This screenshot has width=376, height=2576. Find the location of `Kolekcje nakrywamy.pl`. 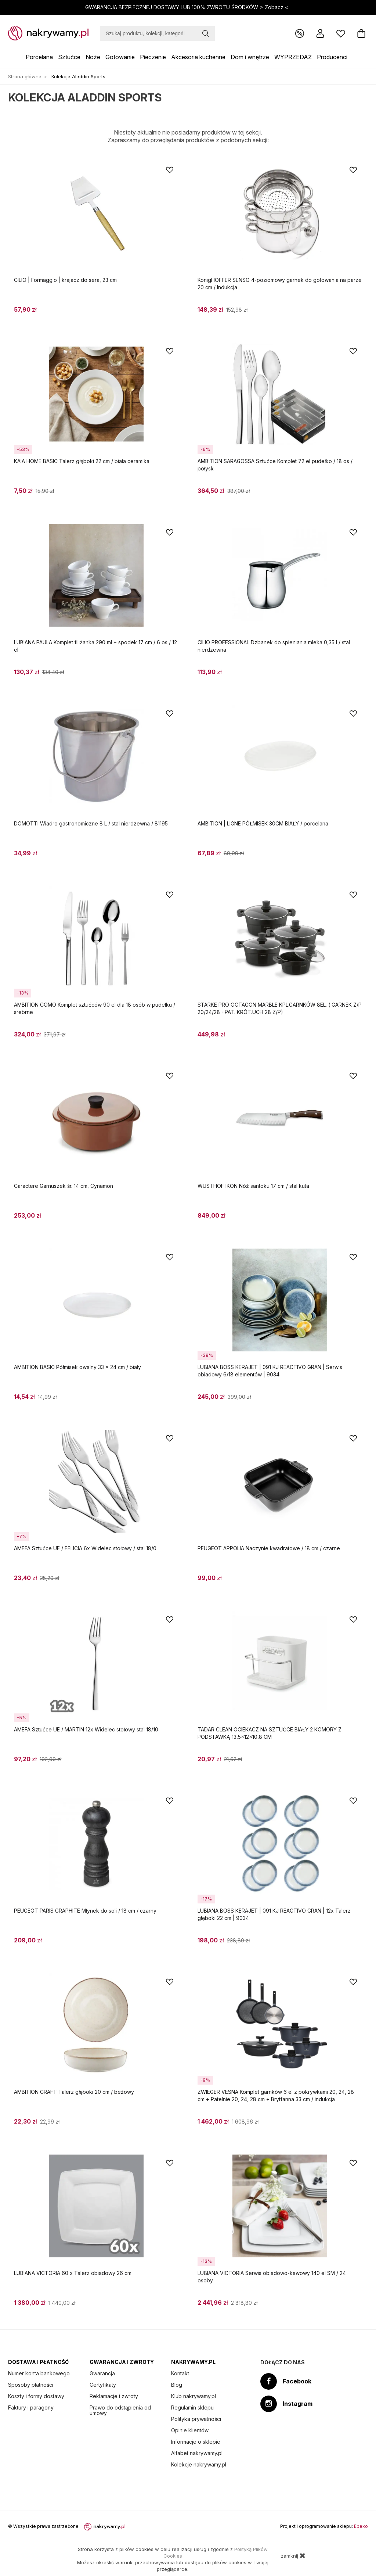

Kolekcje nakrywamy.pl is located at coordinates (198, 2464).